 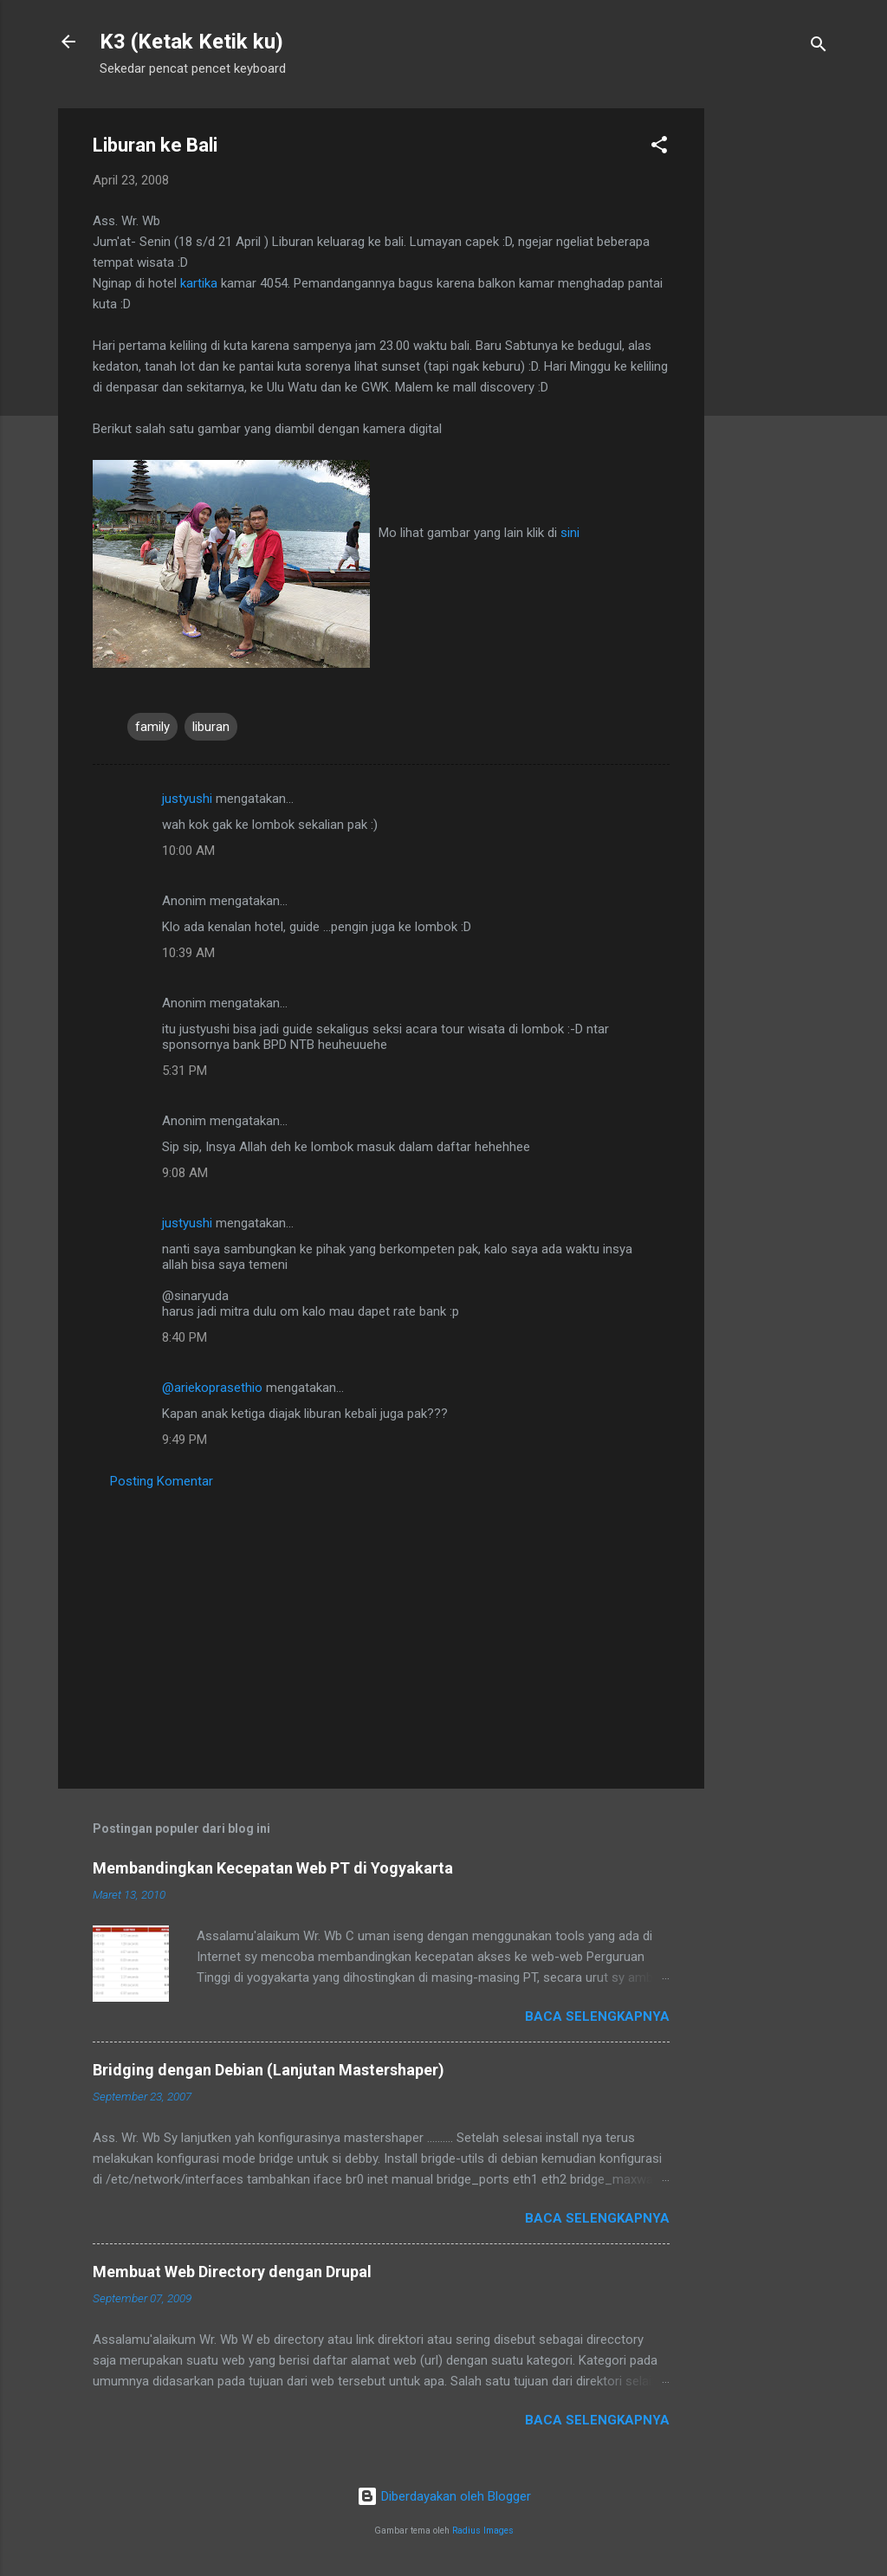 I want to click on Diberdayakan oleh Blogger, so click(x=444, y=2496).